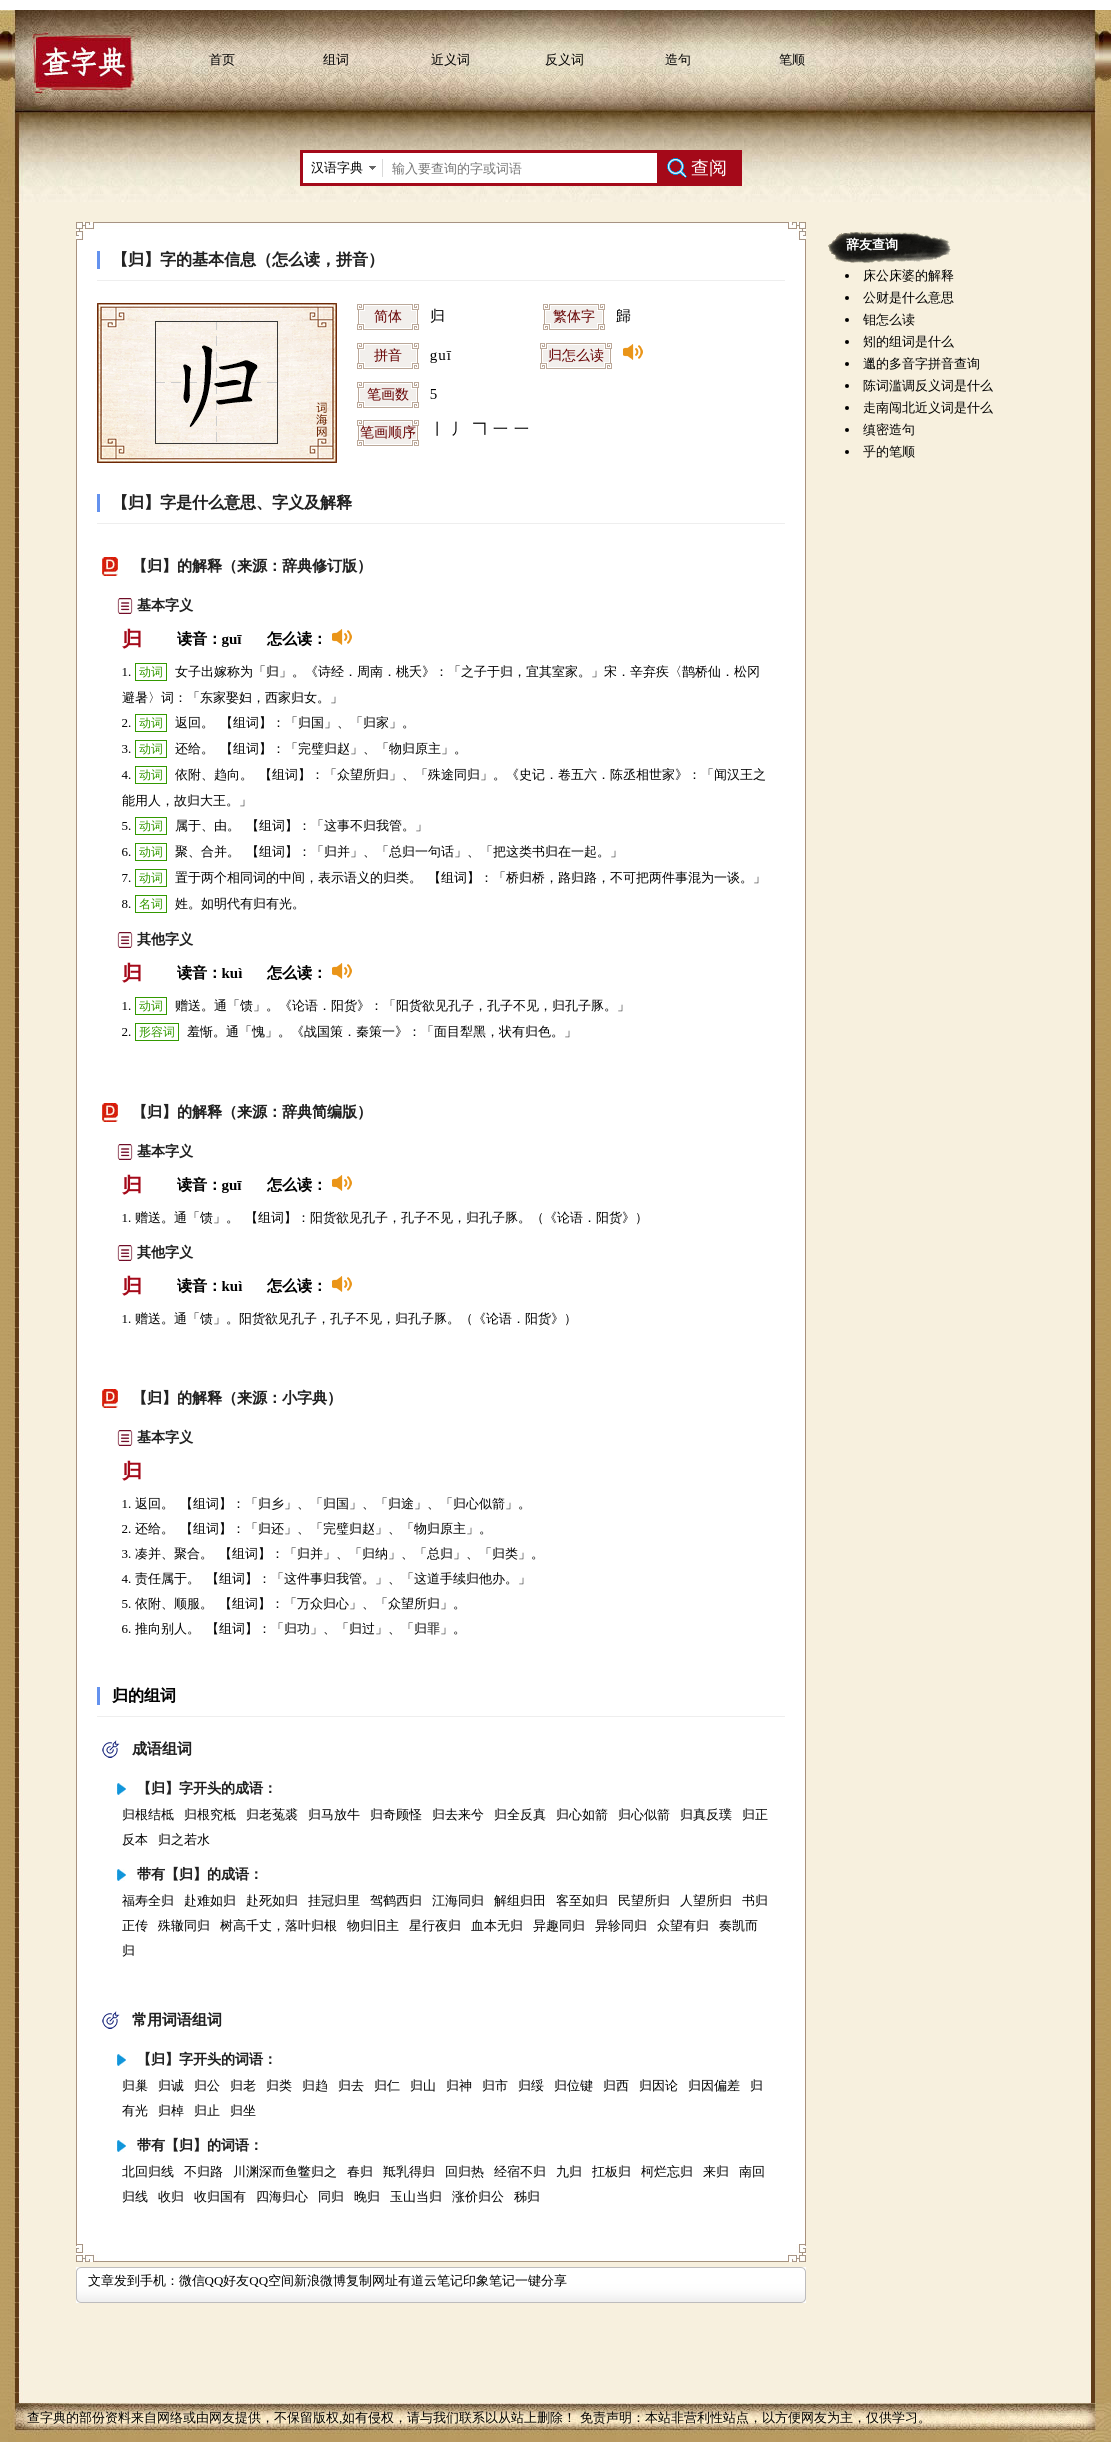  I want to click on 有道云笔记, so click(430, 2280).